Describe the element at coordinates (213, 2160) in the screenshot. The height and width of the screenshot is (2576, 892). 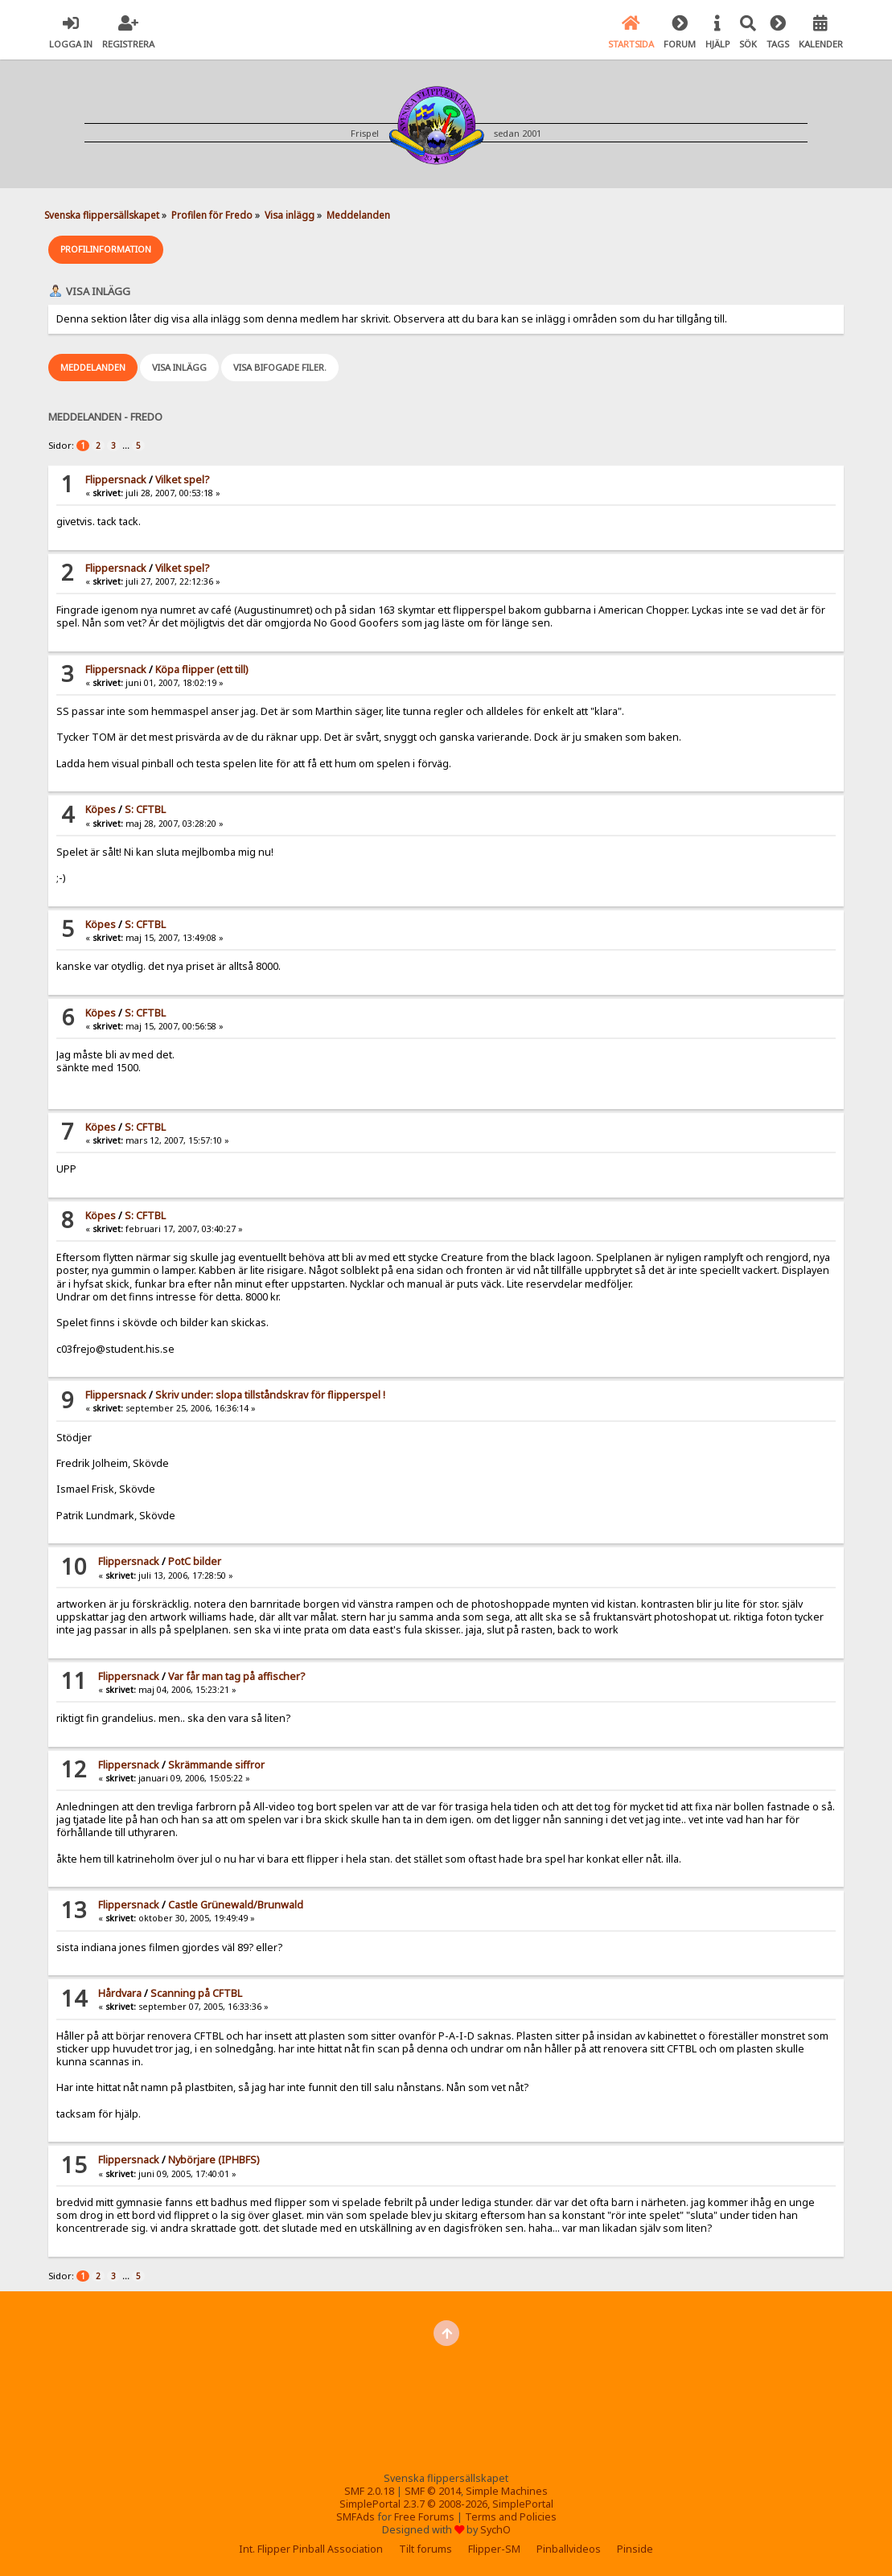
I see `Nybörjare (IPHBFS)` at that location.